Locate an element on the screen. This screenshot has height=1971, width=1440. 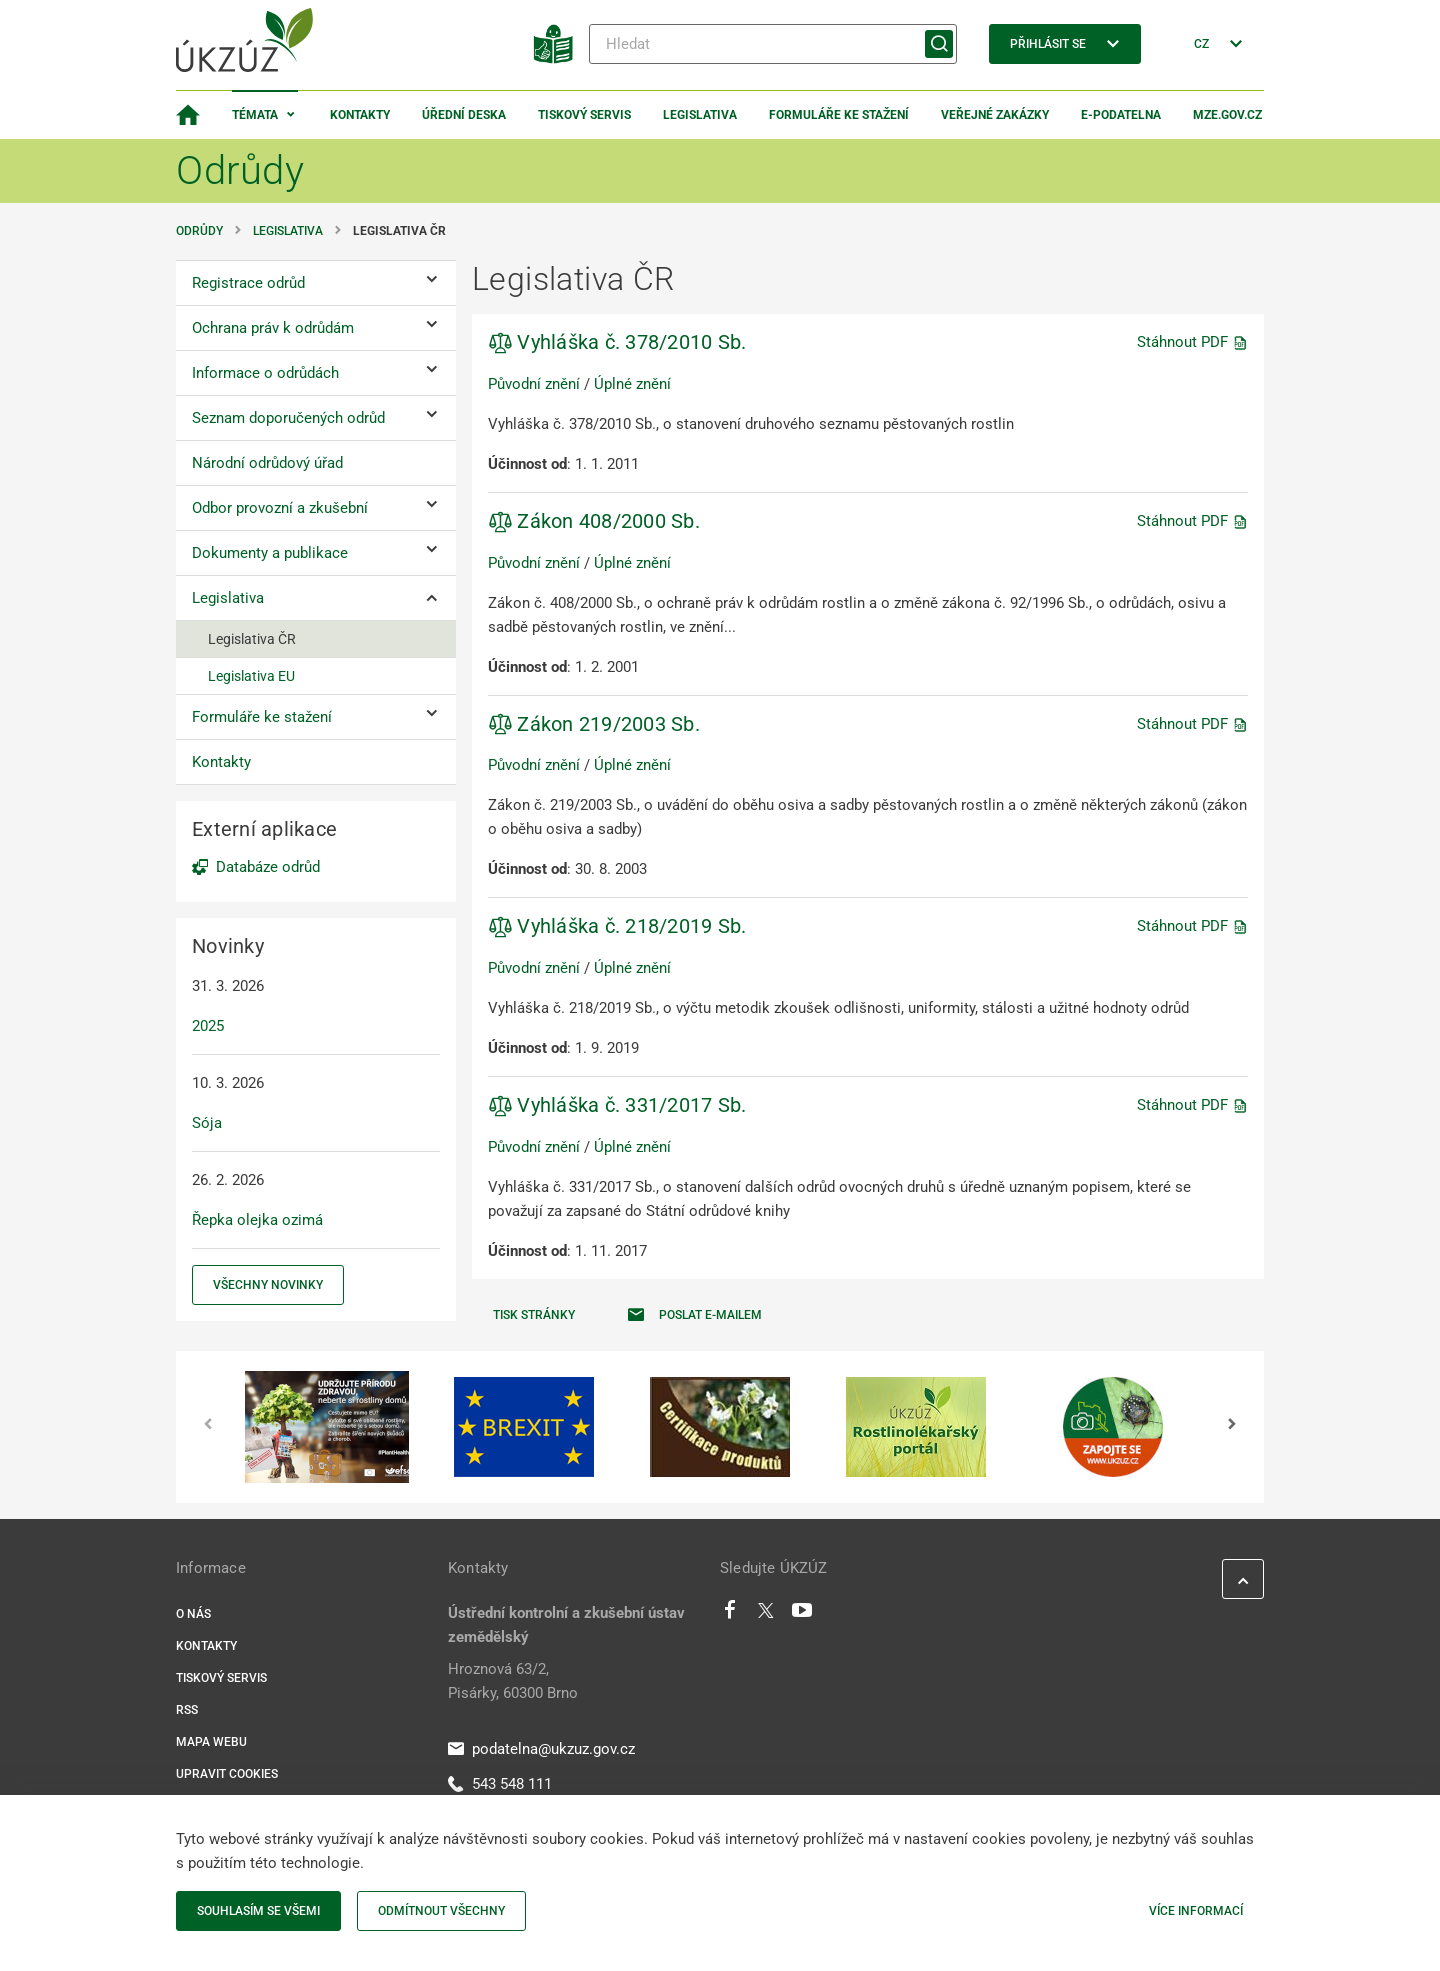
[Domovská stránka] is located at coordinates (188, 115).